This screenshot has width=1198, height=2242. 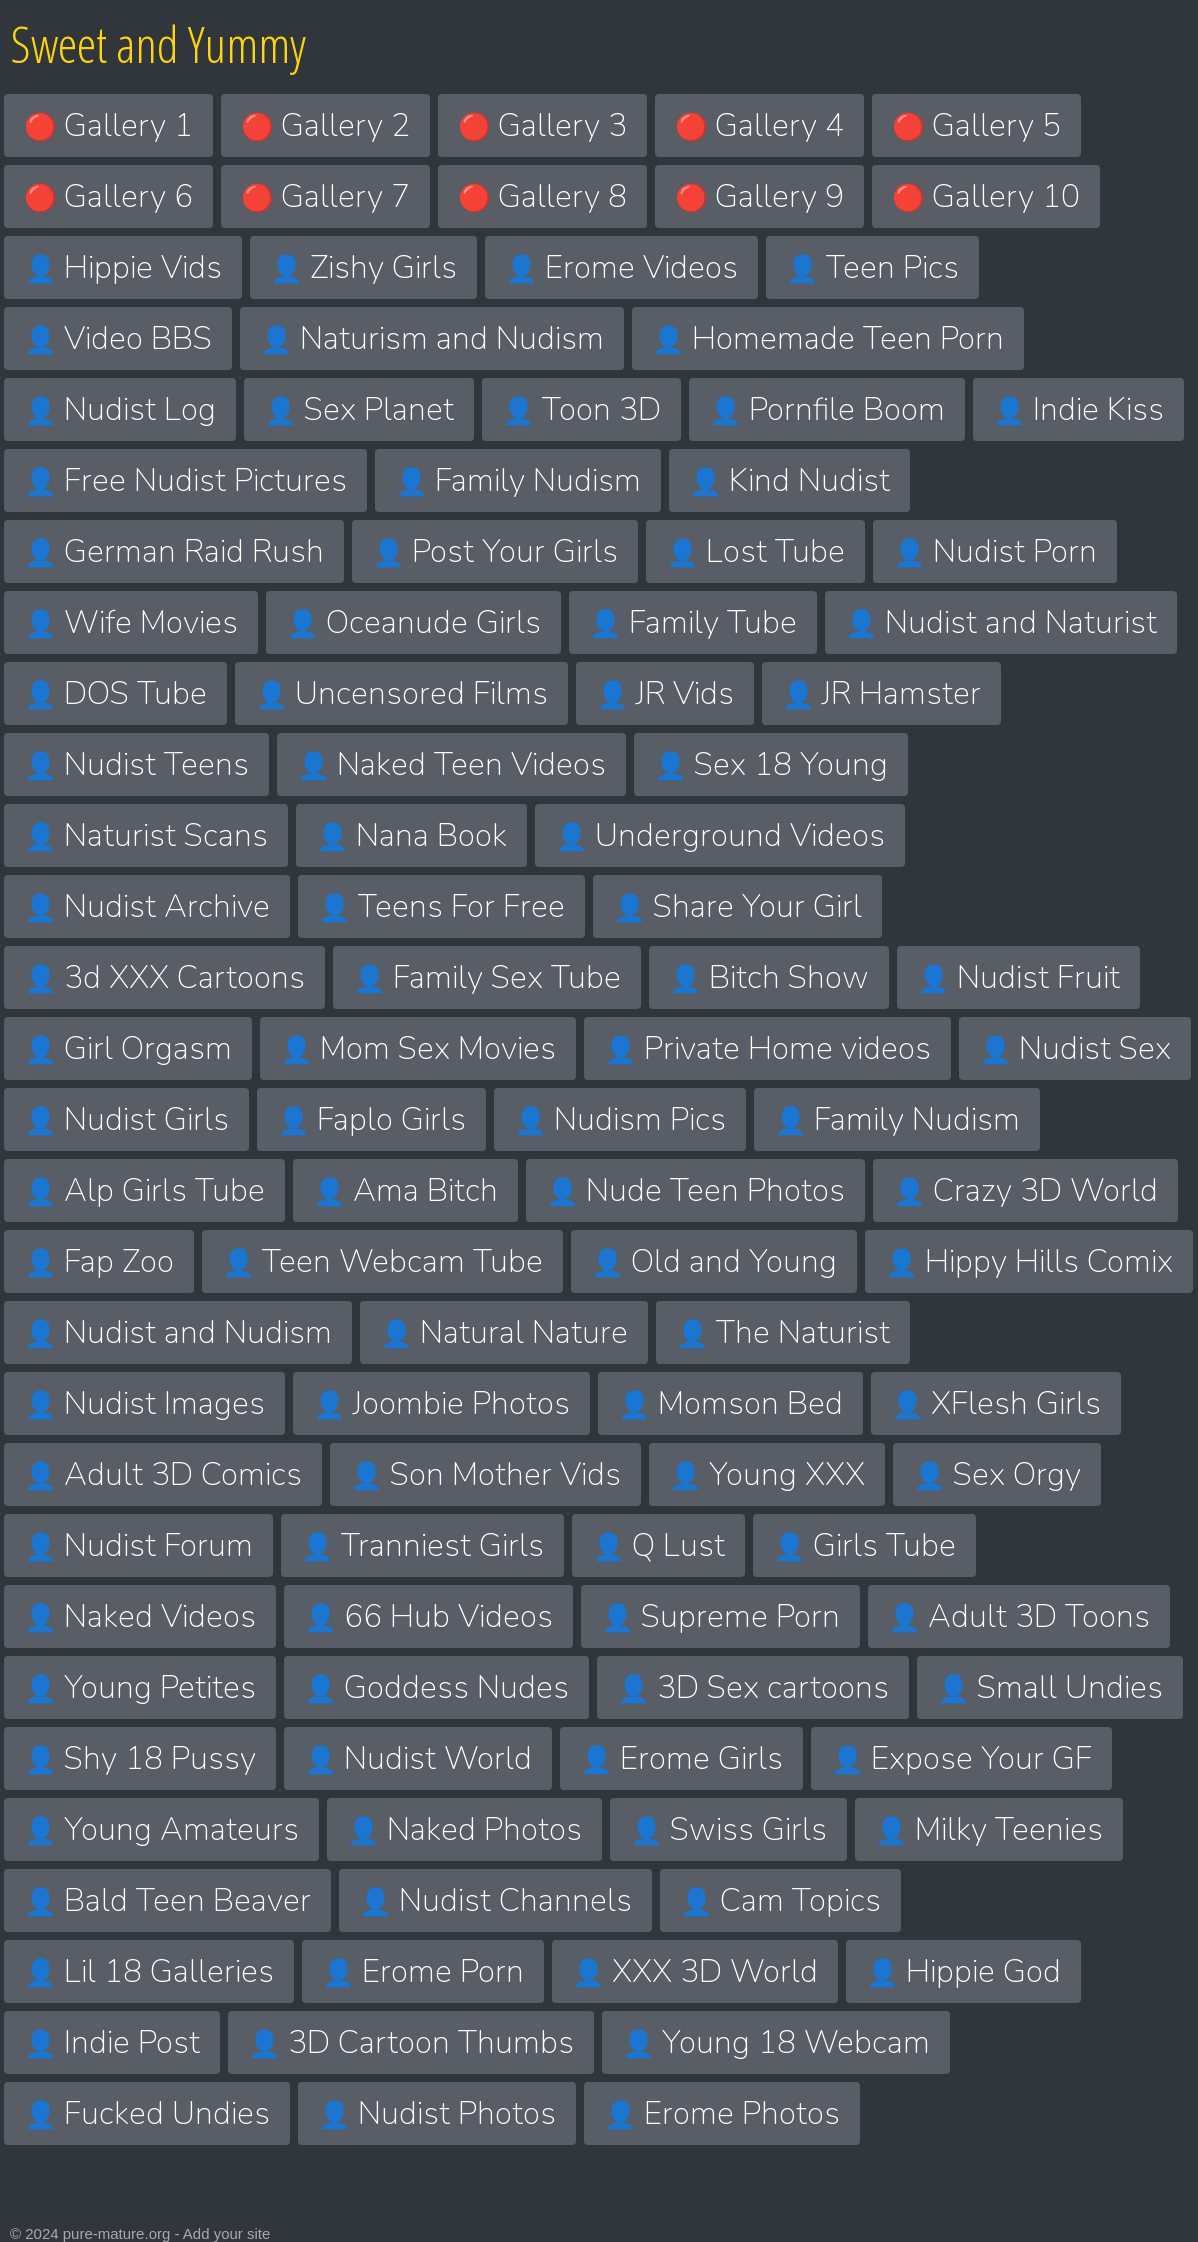 What do you see at coordinates (828, 338) in the screenshot?
I see `Homemade Teen Porn` at bounding box center [828, 338].